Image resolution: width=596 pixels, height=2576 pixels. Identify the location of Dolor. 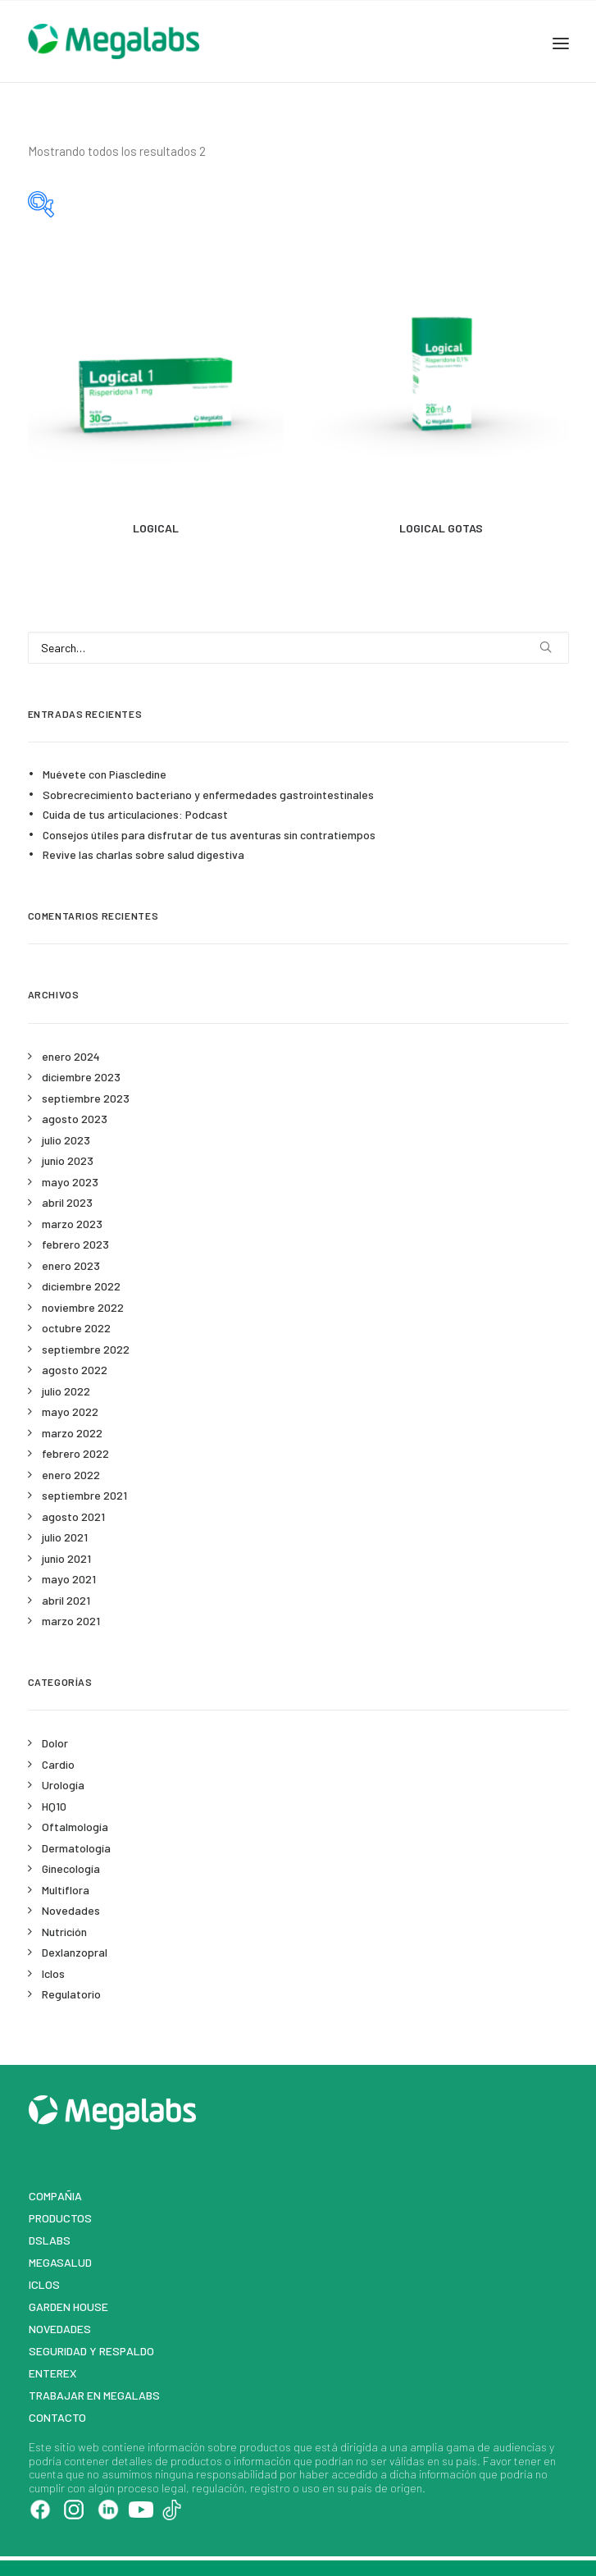
(55, 1743).